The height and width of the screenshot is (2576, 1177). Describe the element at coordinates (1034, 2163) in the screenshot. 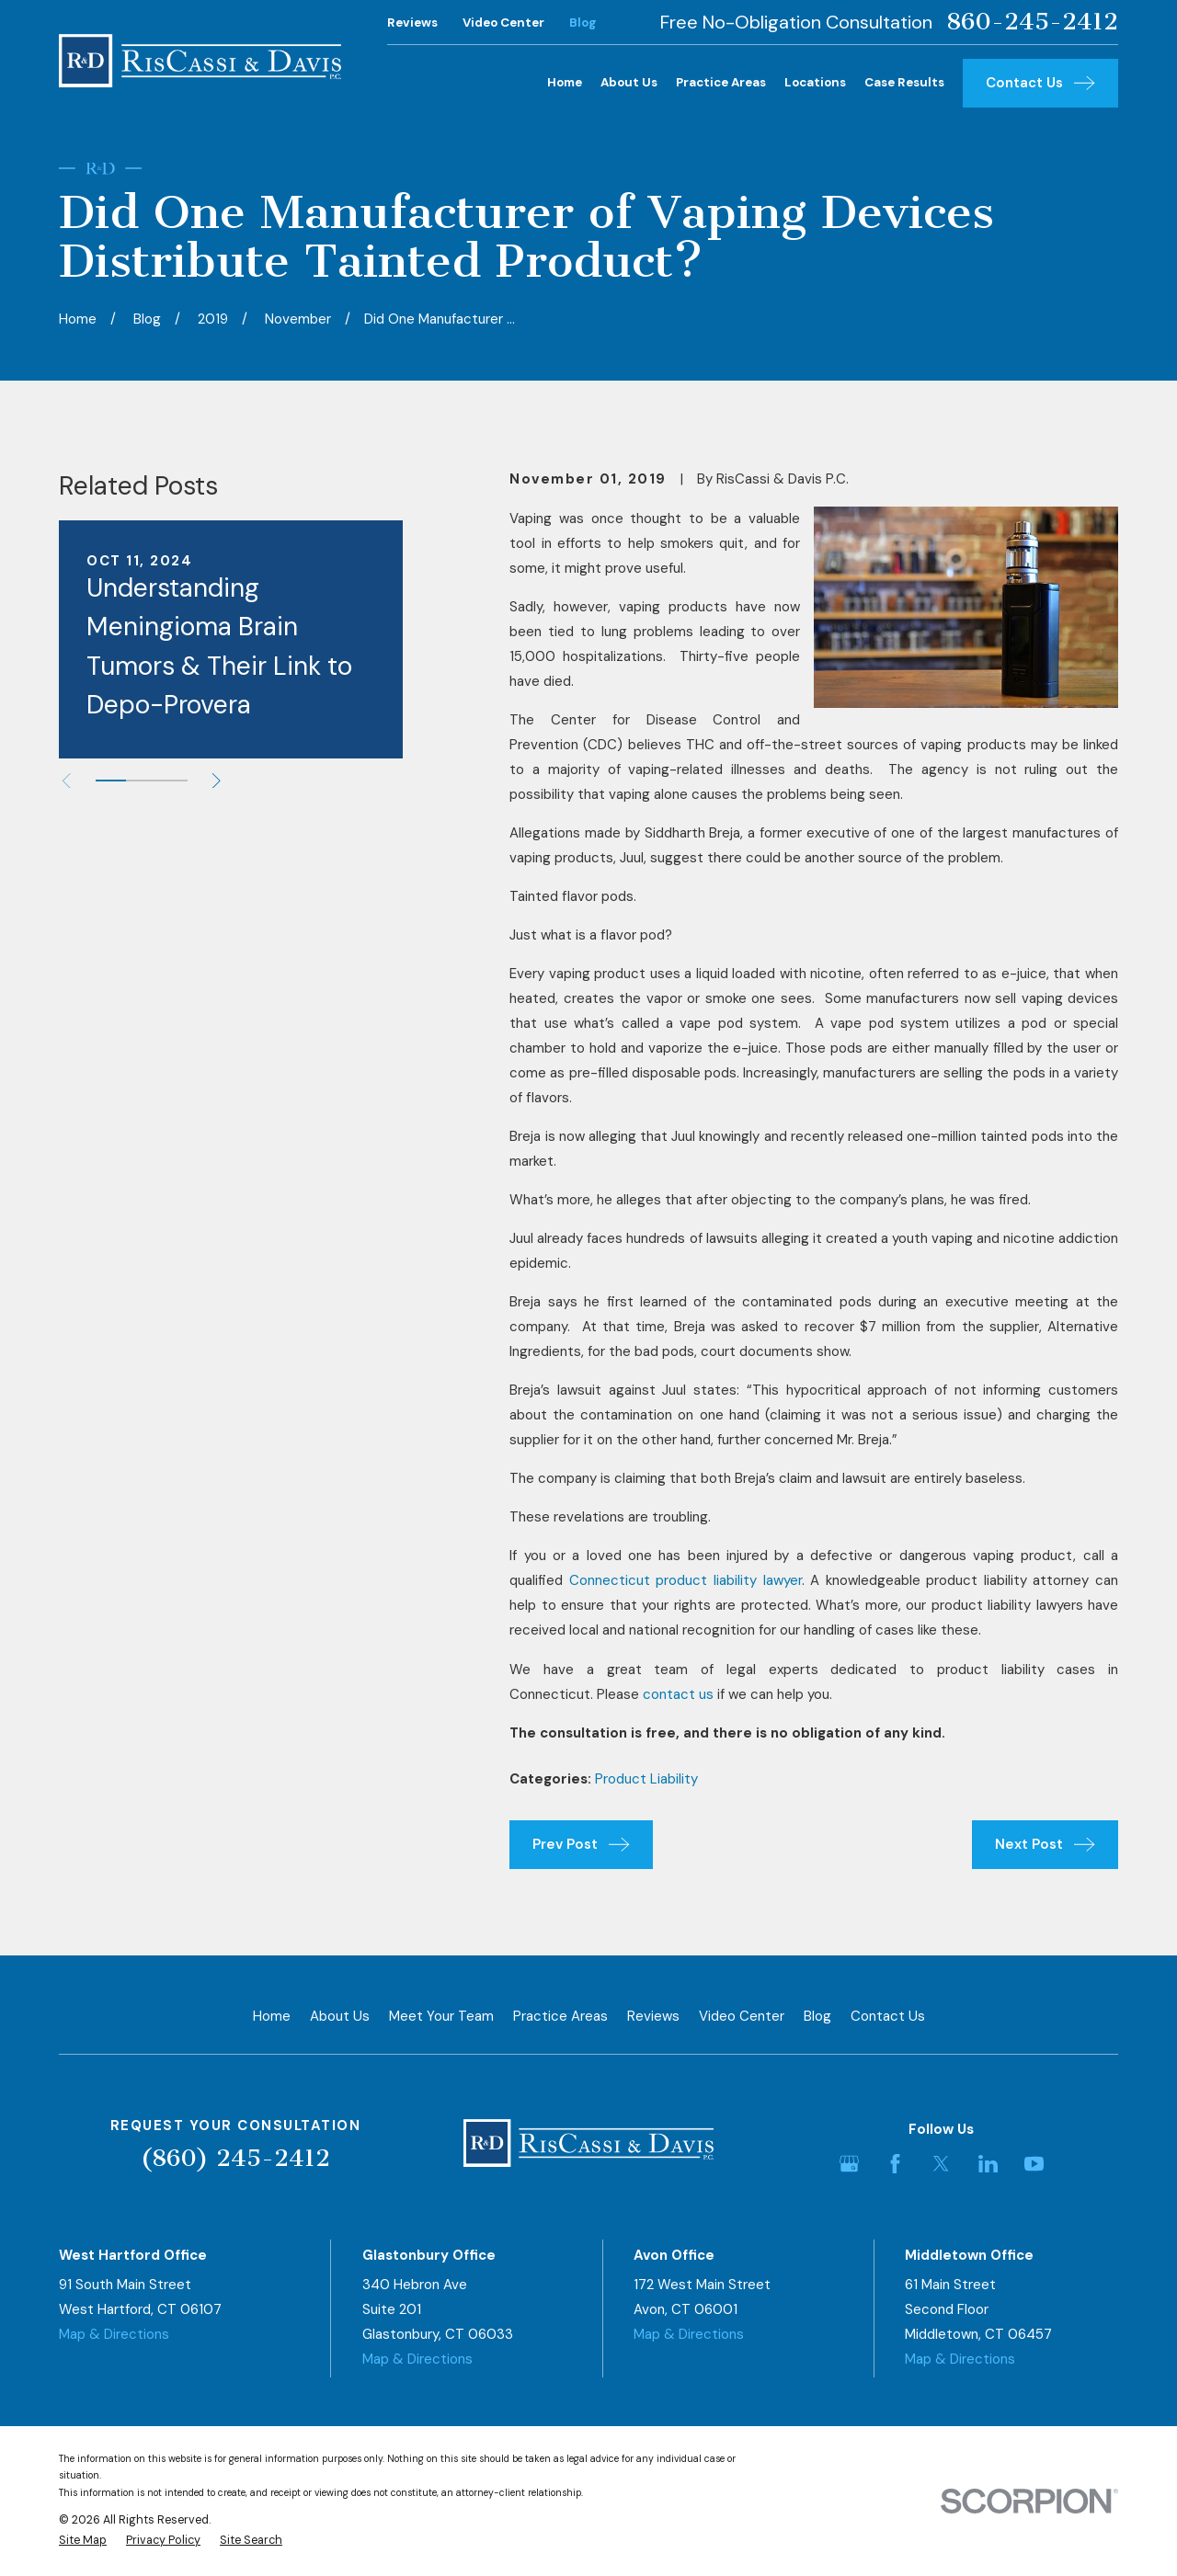

I see `[YouTube]` at that location.